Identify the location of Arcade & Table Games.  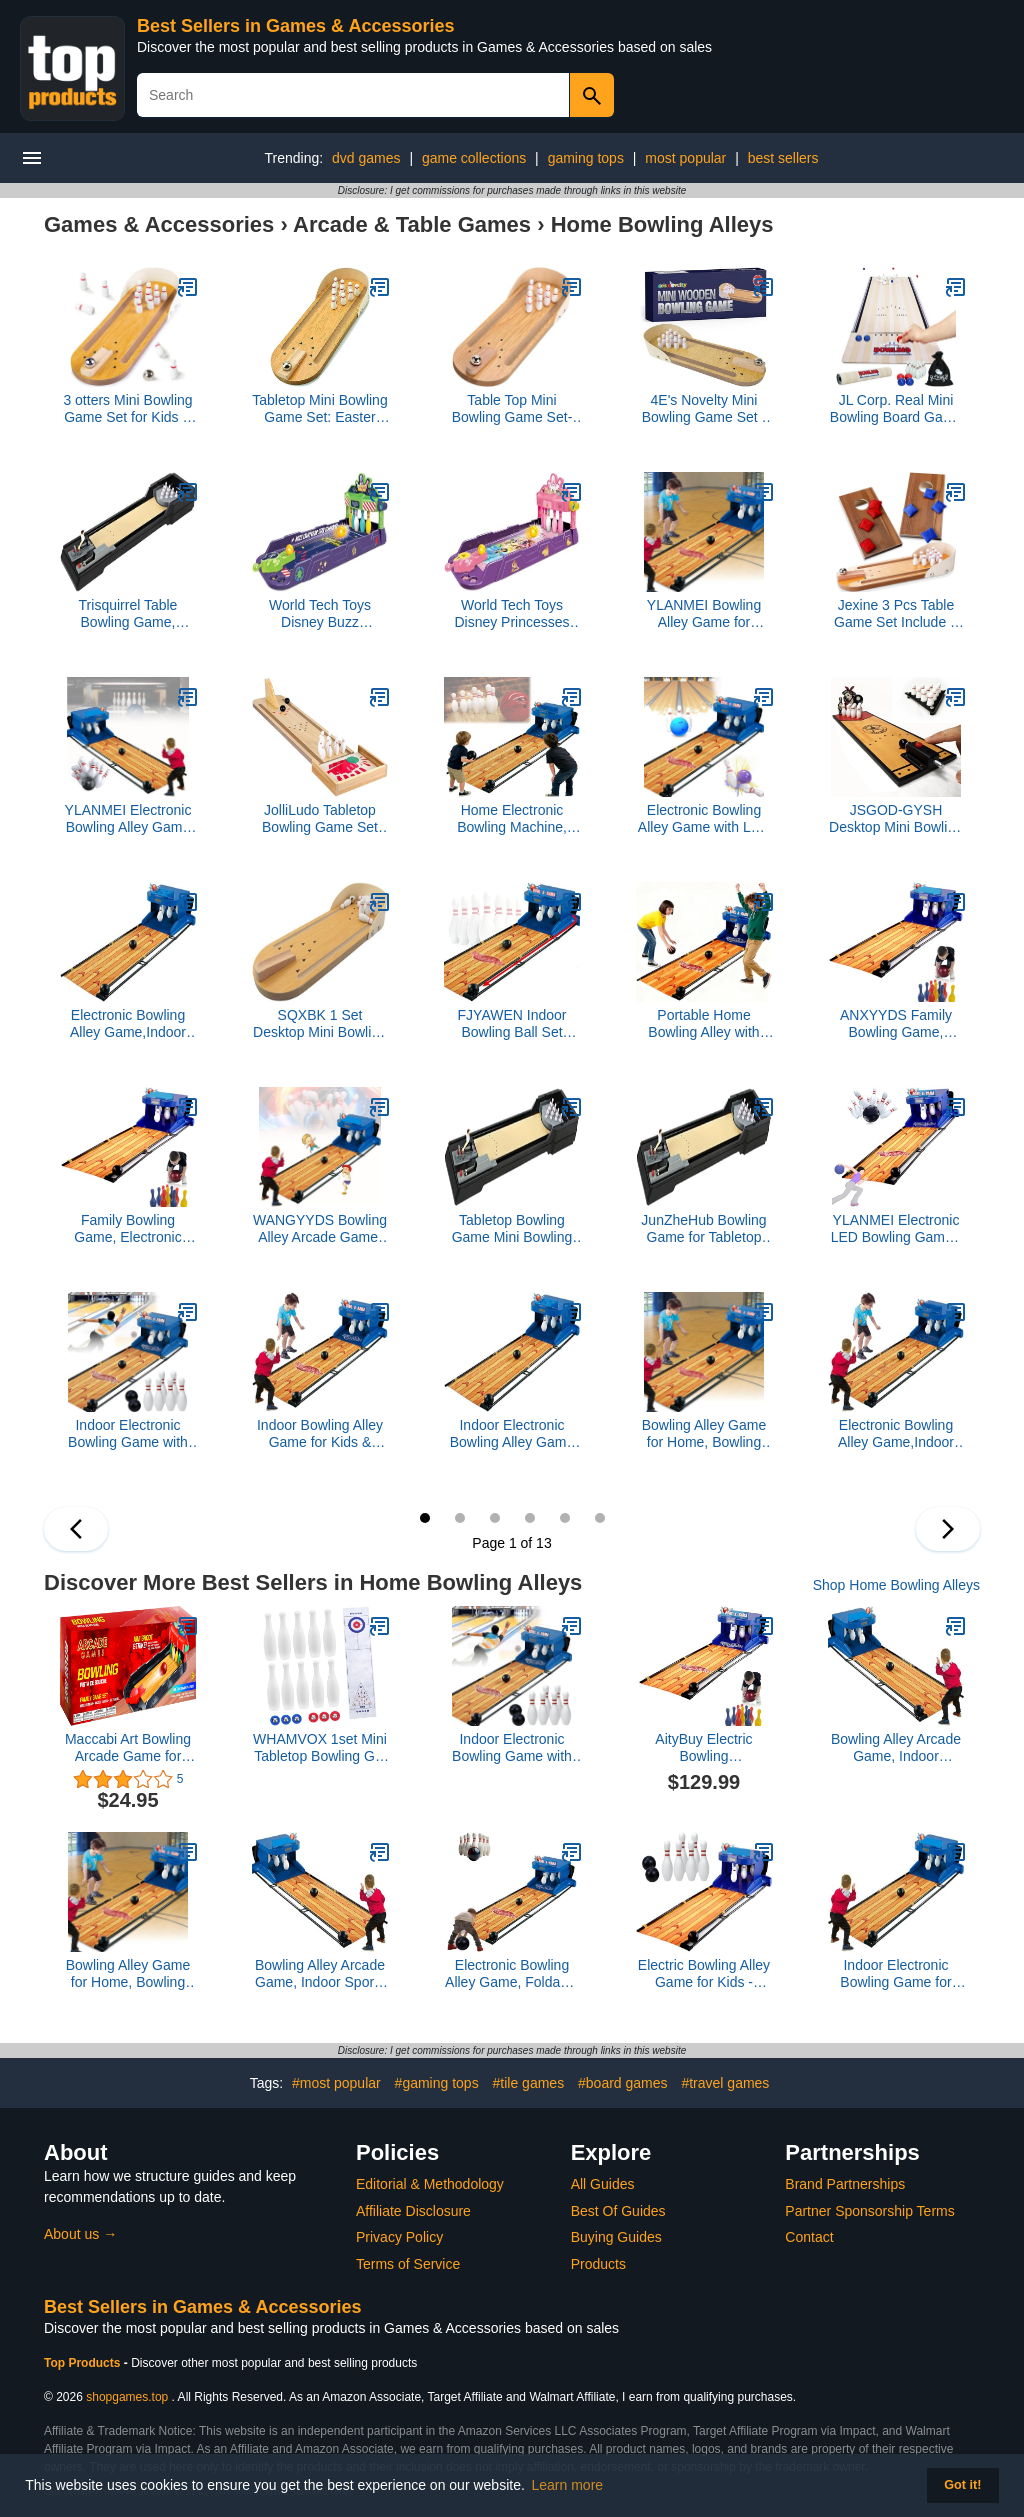
(412, 224).